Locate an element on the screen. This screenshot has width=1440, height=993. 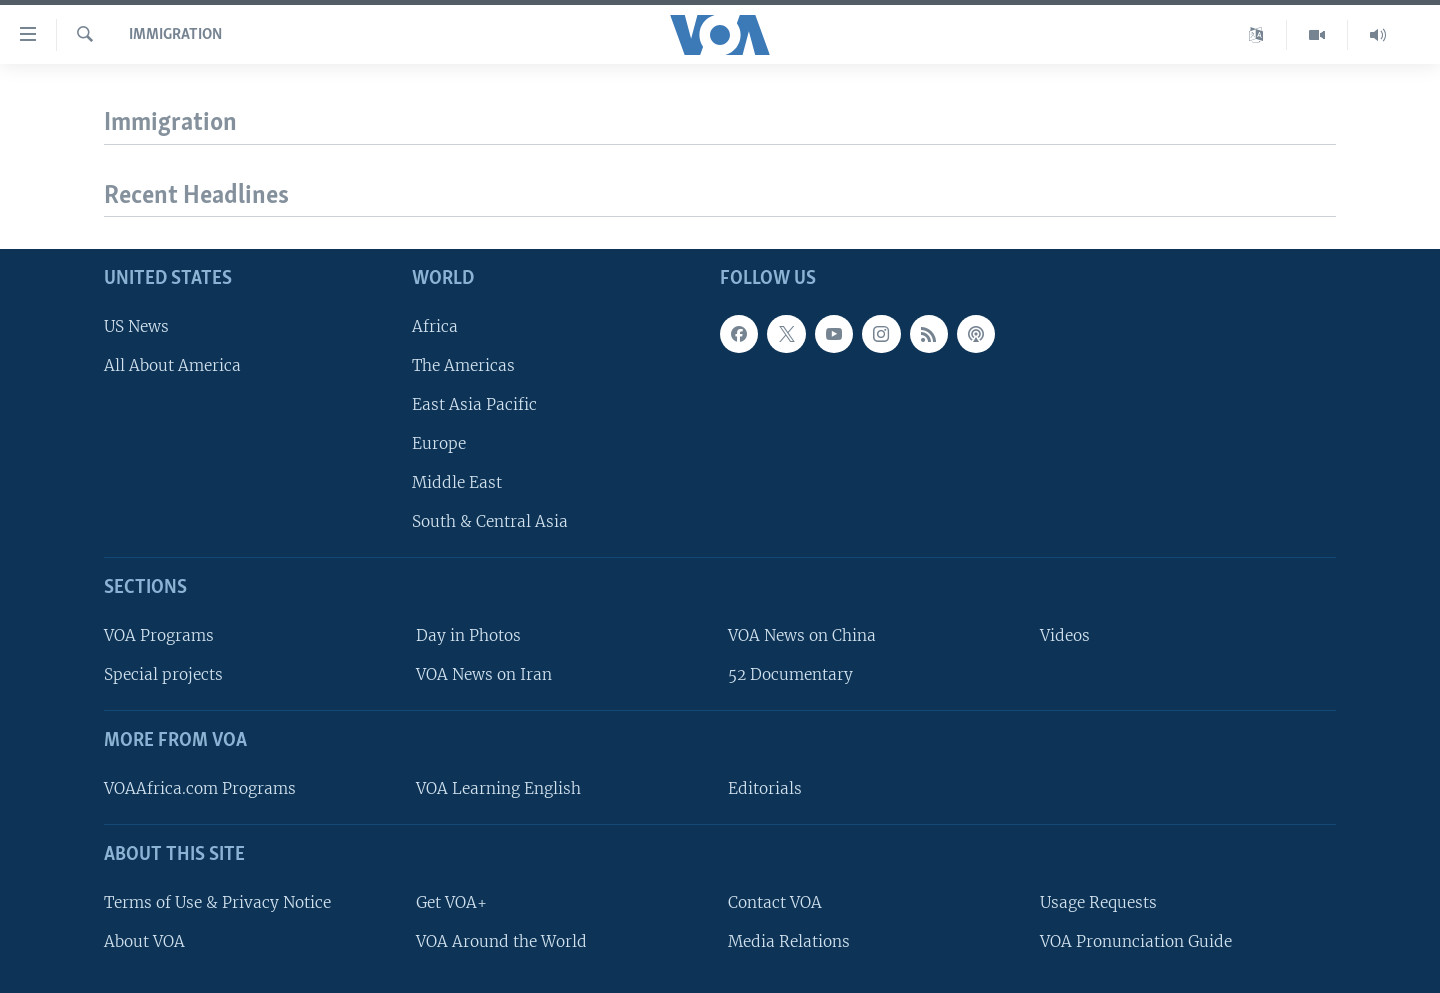
VOA Around the World is located at coordinates (501, 941).